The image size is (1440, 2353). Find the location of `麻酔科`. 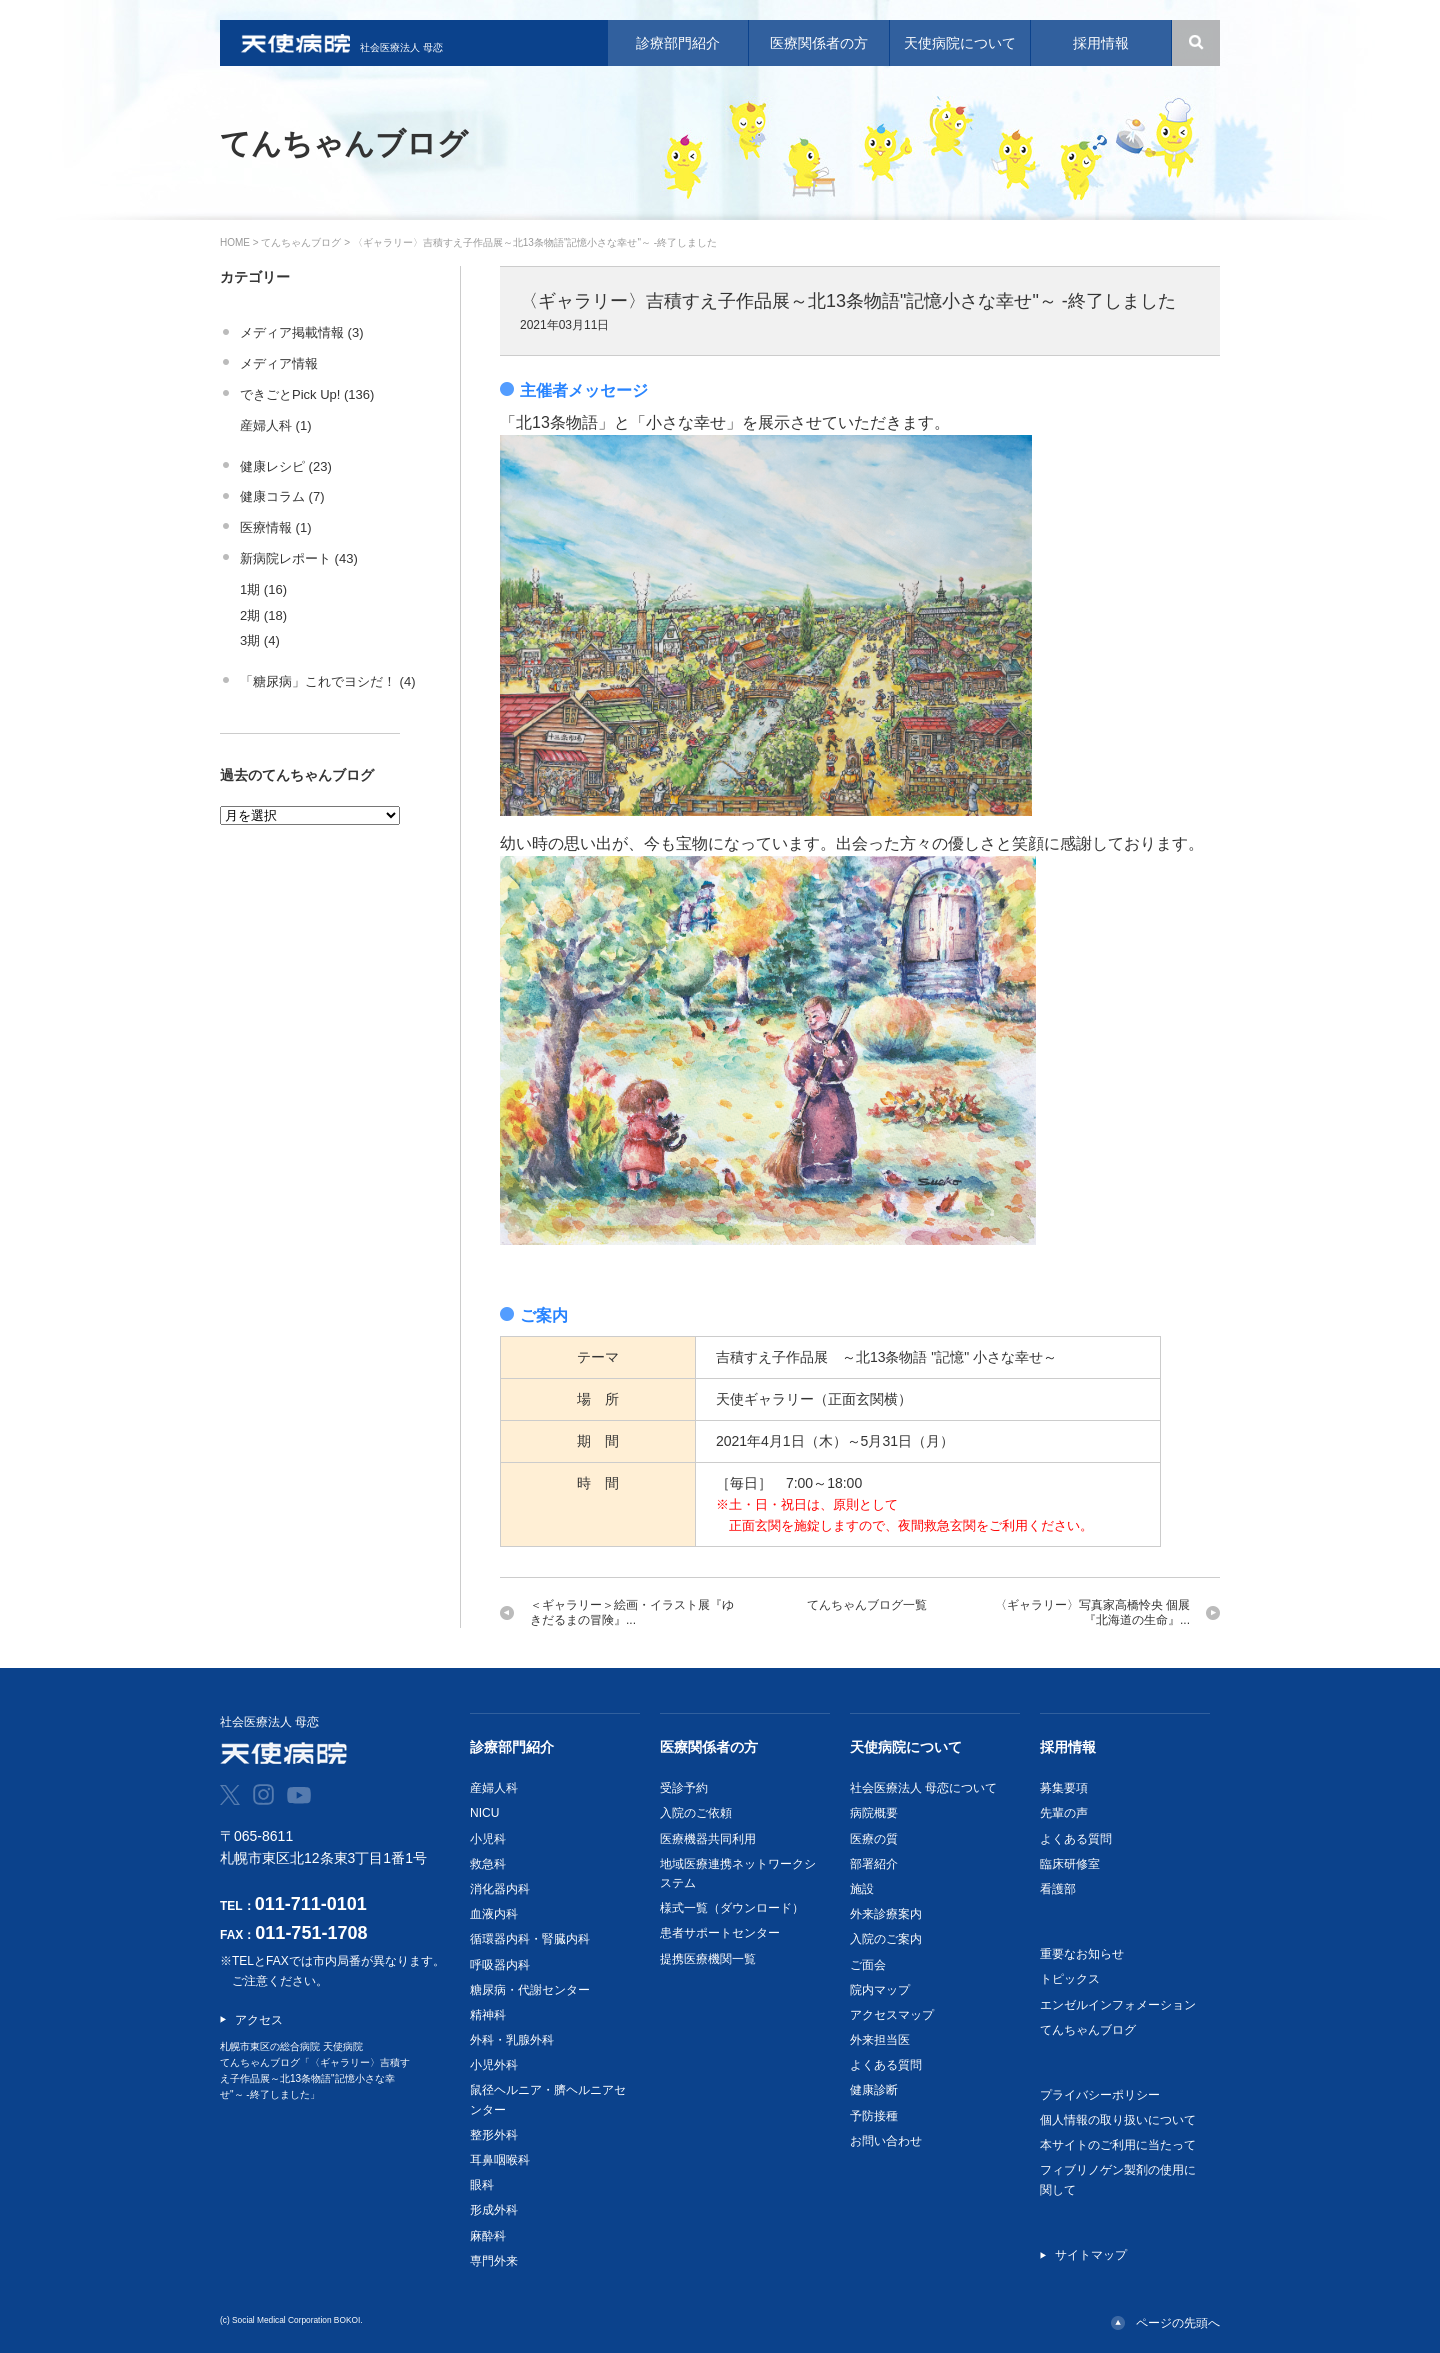

麻酔科 is located at coordinates (488, 2236).